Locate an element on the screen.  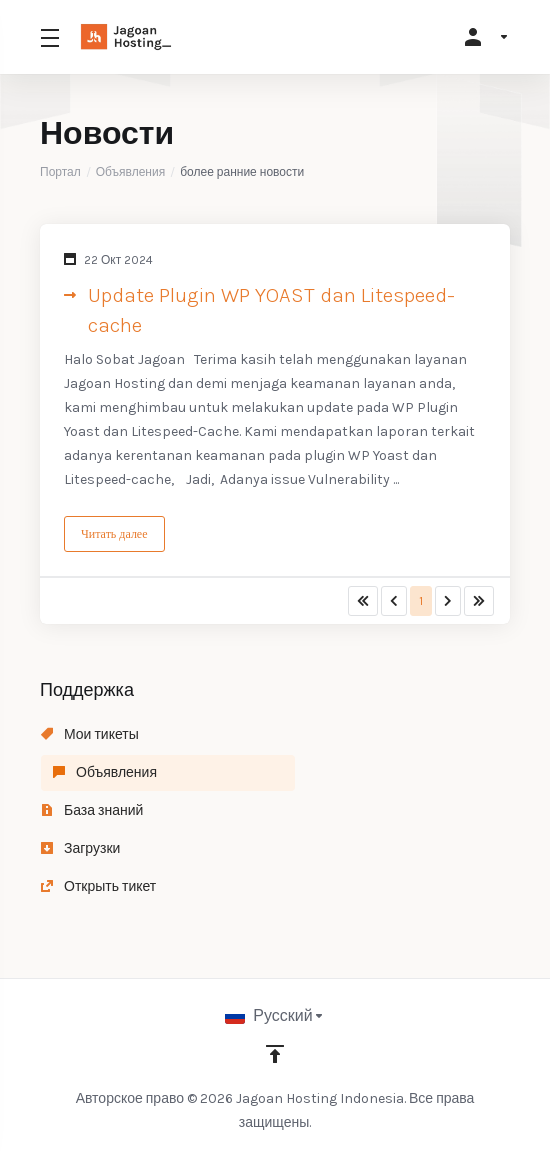
Мои тикеты is located at coordinates (90, 734).